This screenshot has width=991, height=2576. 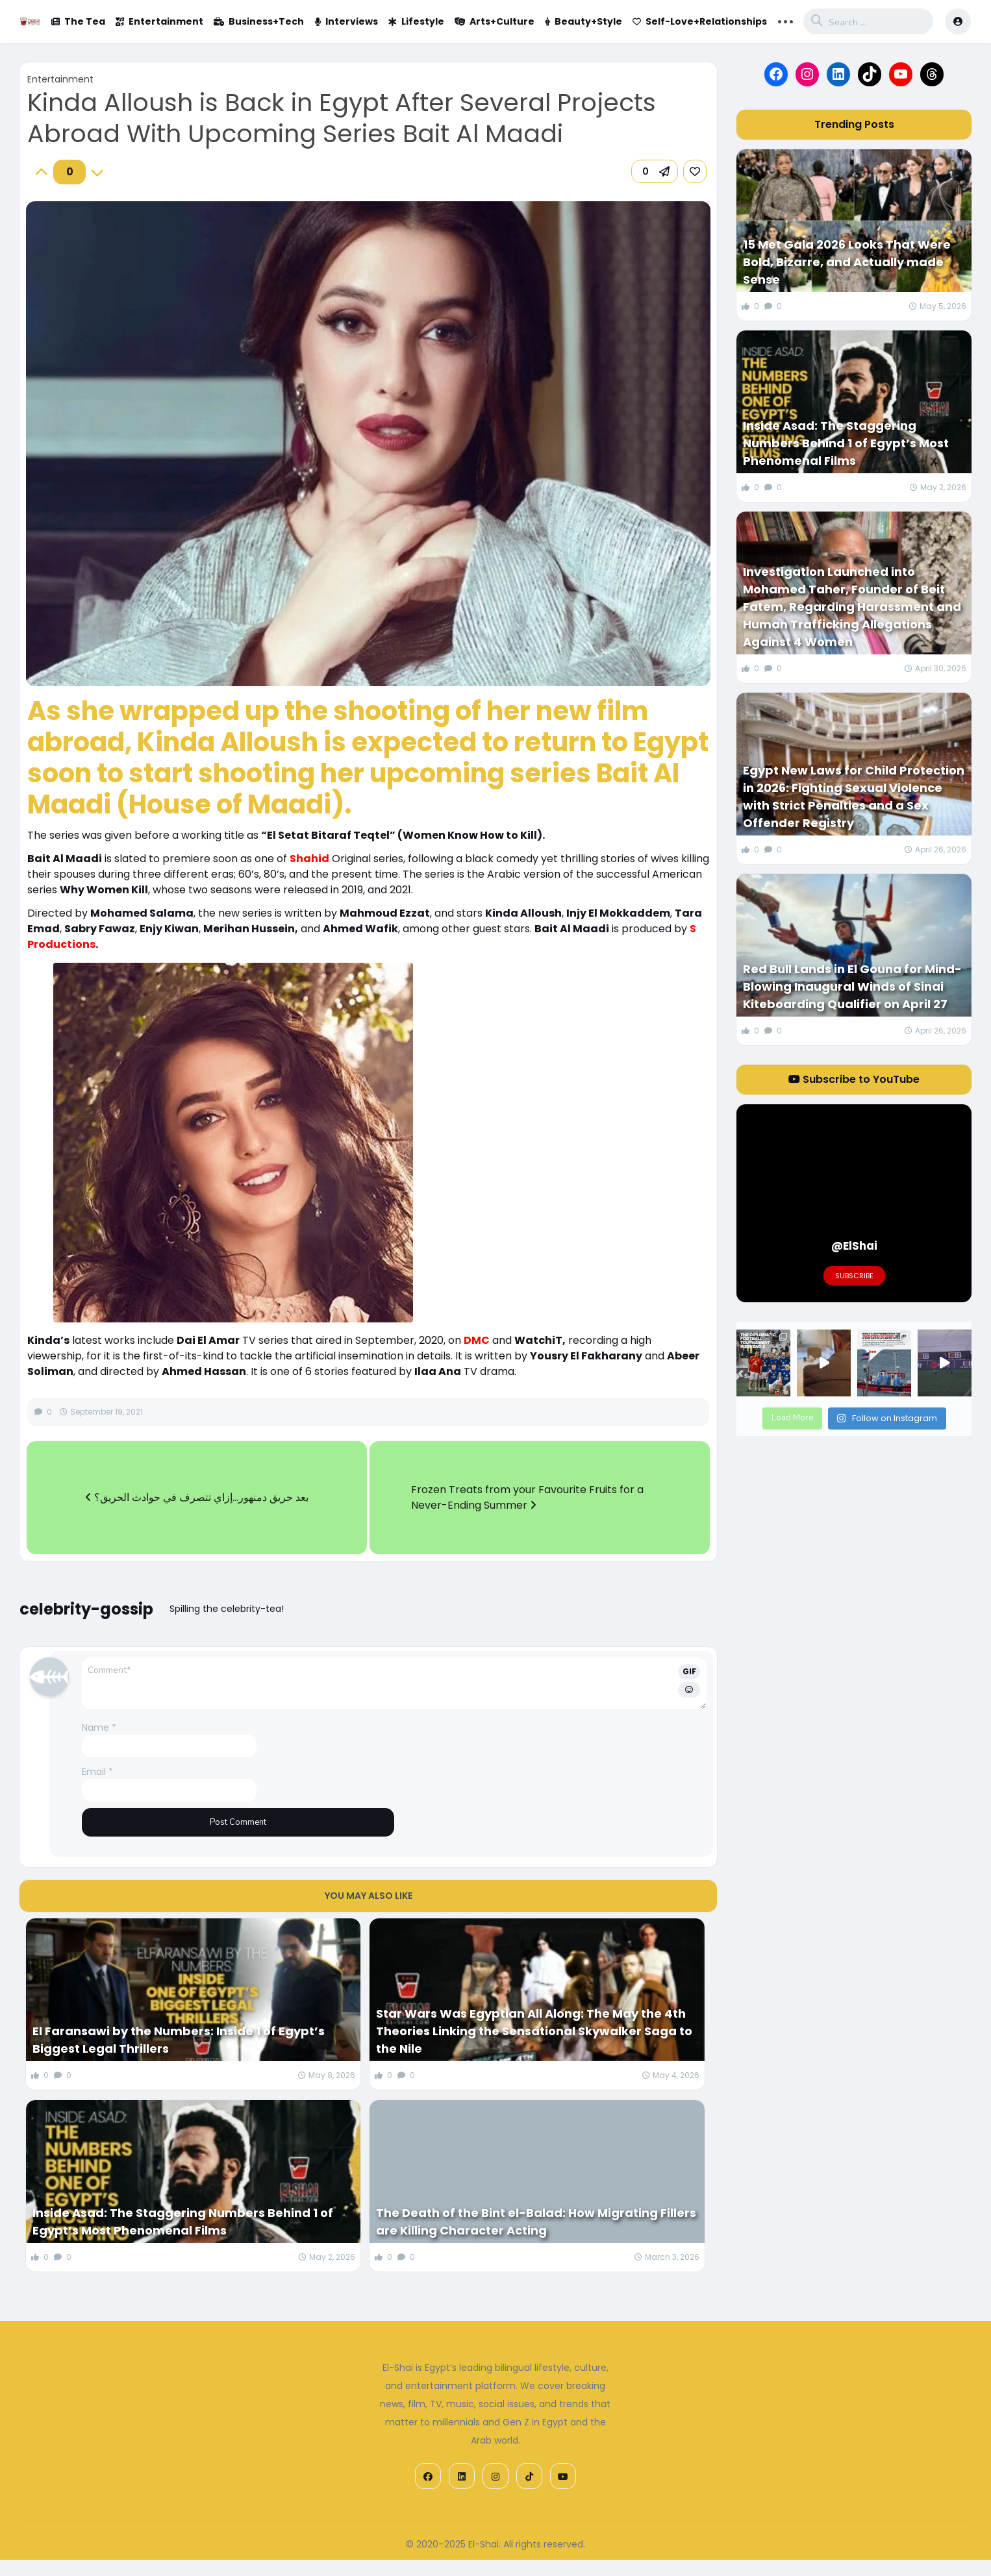 I want to click on Beauty+Style, so click(x=583, y=21).